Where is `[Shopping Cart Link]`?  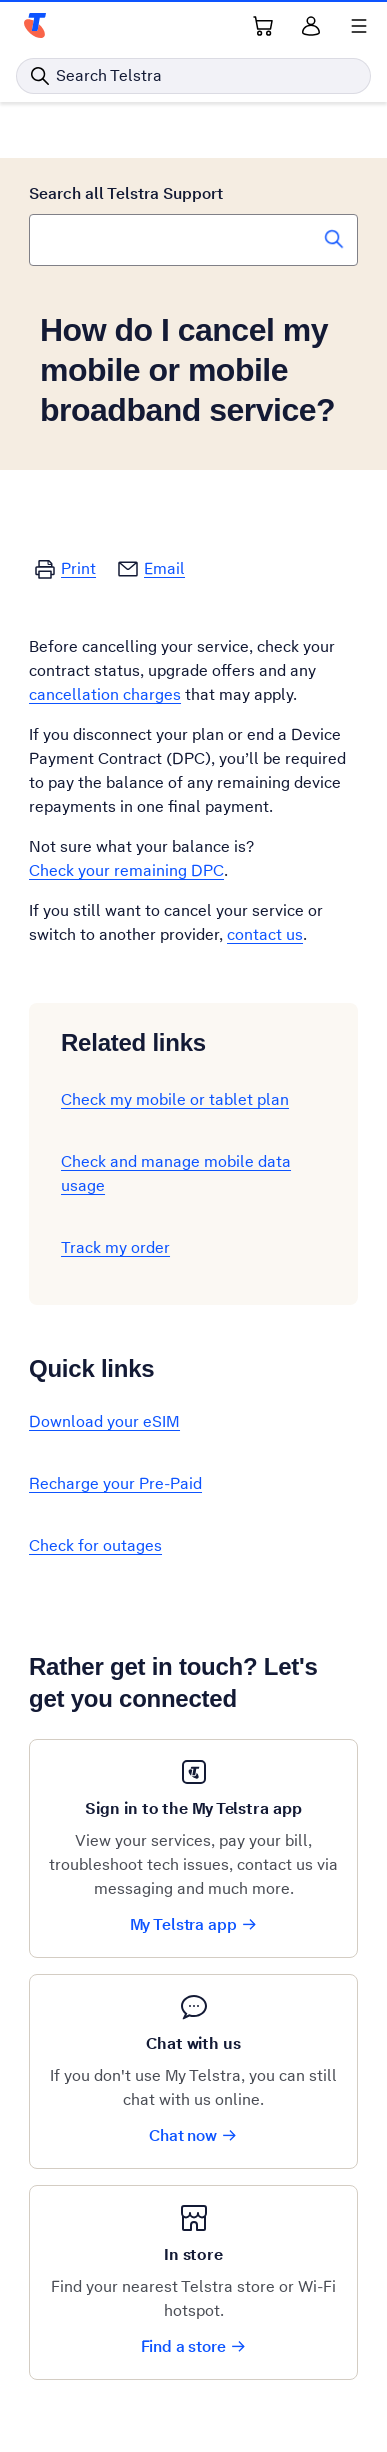 [Shopping Cart Link] is located at coordinates (263, 26).